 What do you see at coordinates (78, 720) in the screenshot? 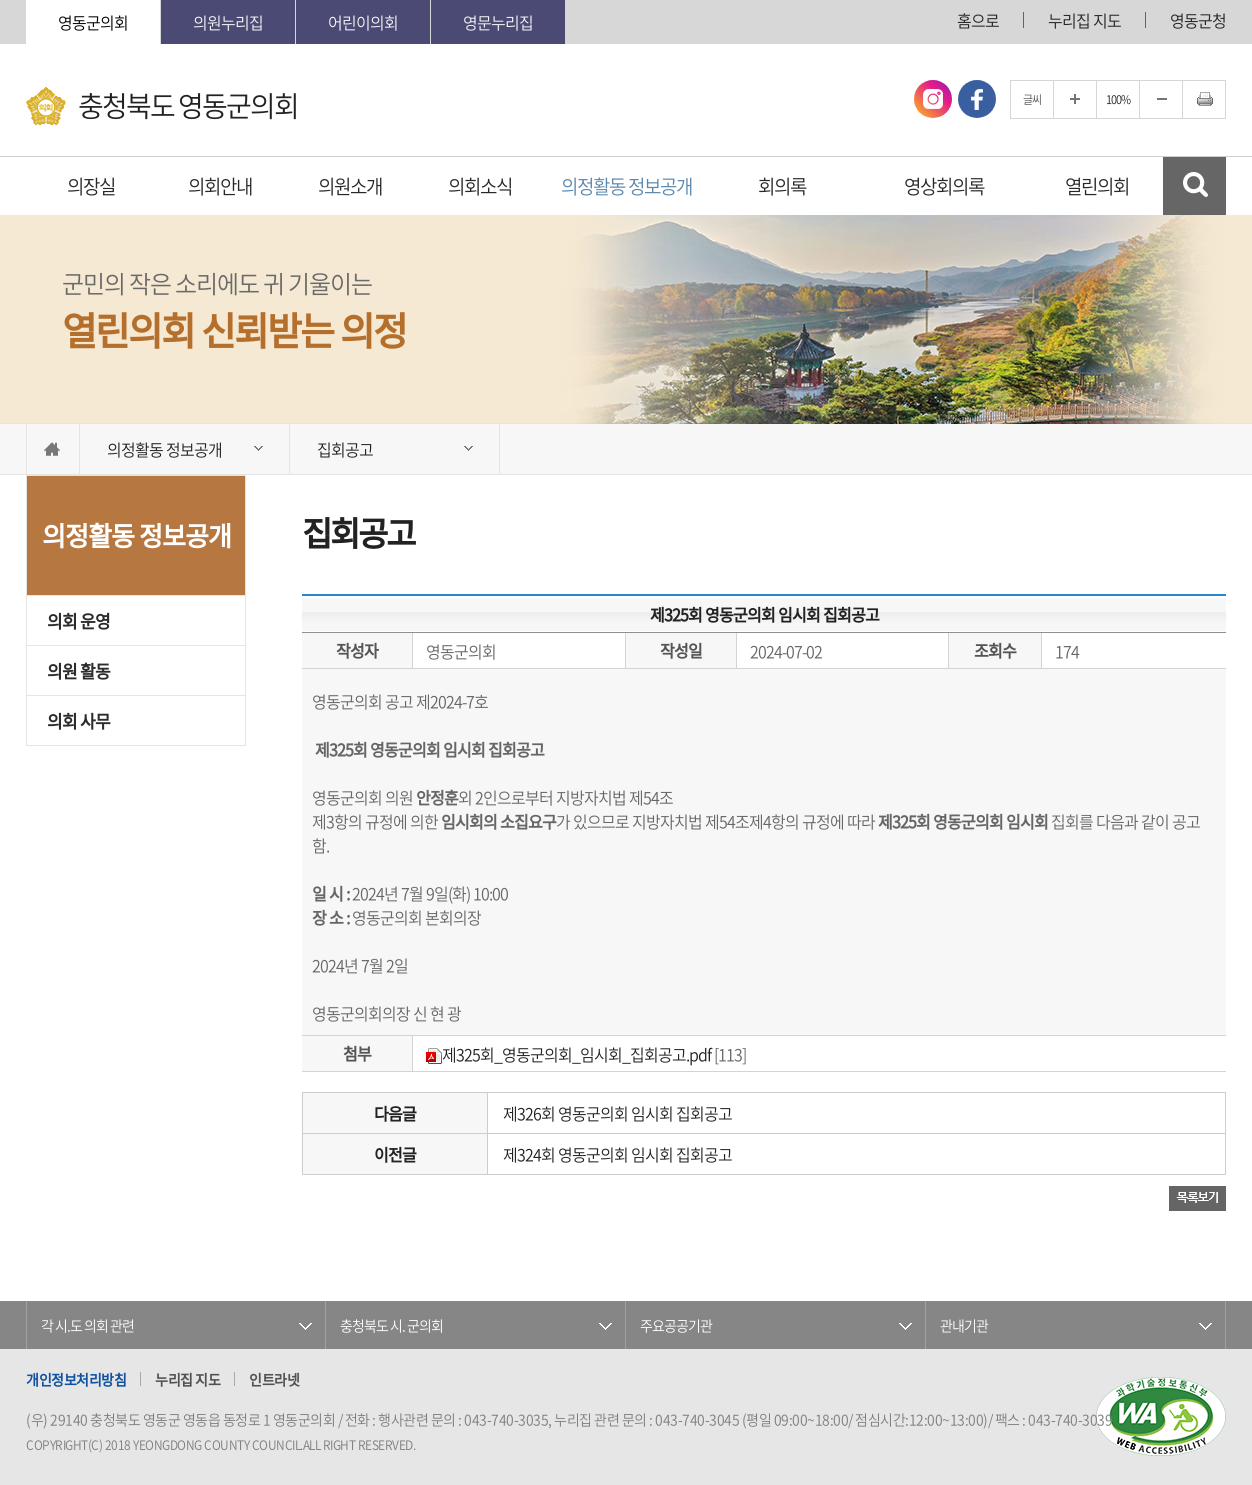
I see `의회 사무` at bounding box center [78, 720].